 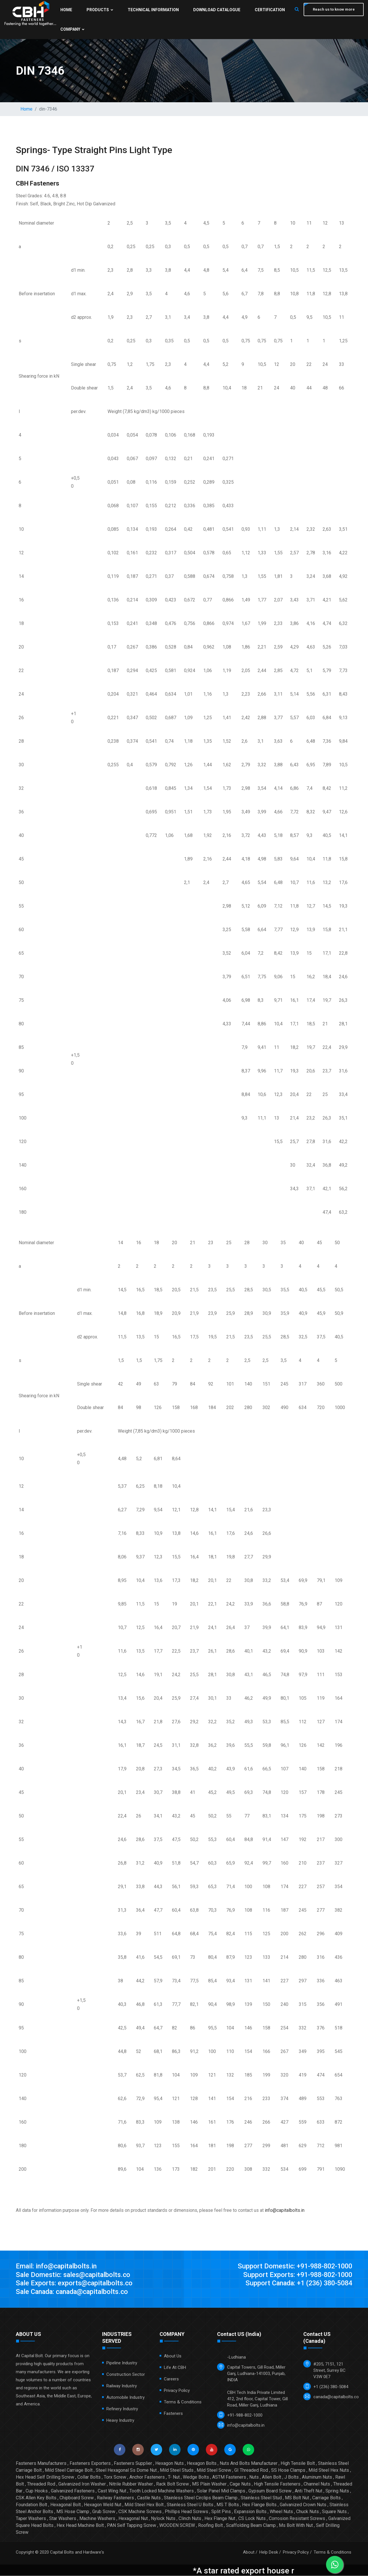 I want to click on Clinch Nuts, so click(x=190, y=2518).